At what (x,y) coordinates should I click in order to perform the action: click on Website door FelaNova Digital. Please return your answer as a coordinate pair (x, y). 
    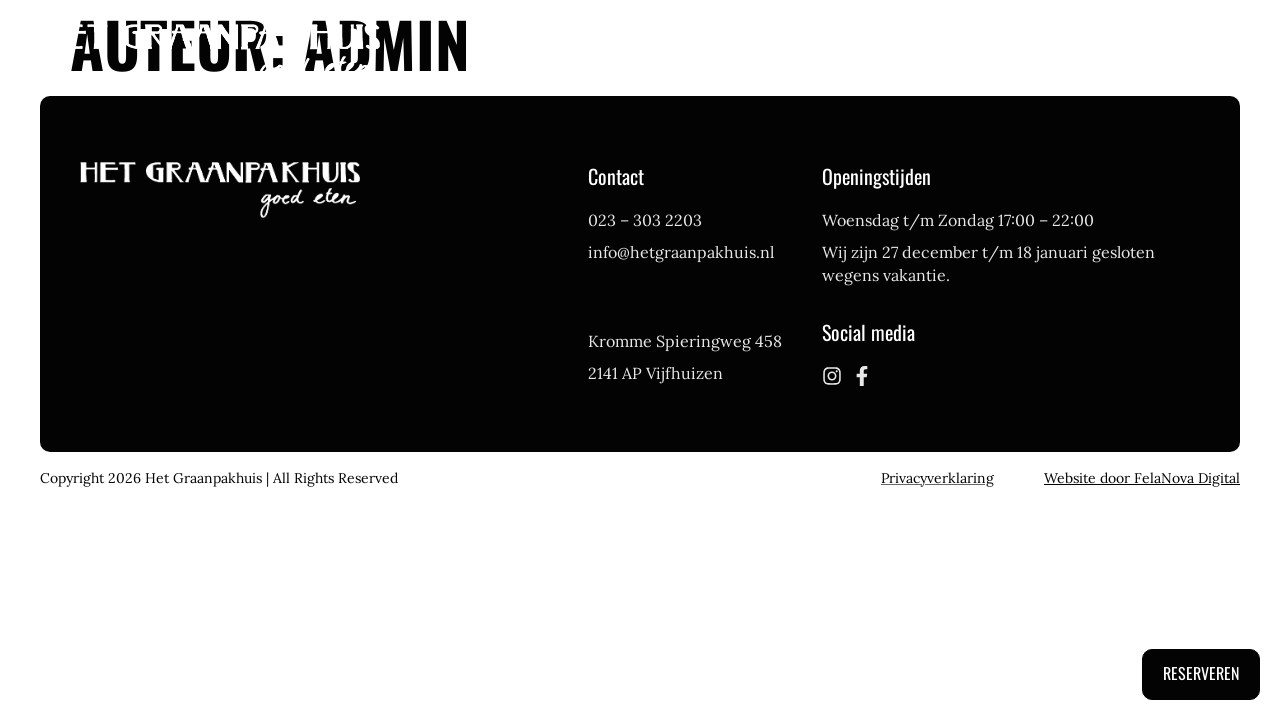
    Looking at the image, I should click on (1142, 478).